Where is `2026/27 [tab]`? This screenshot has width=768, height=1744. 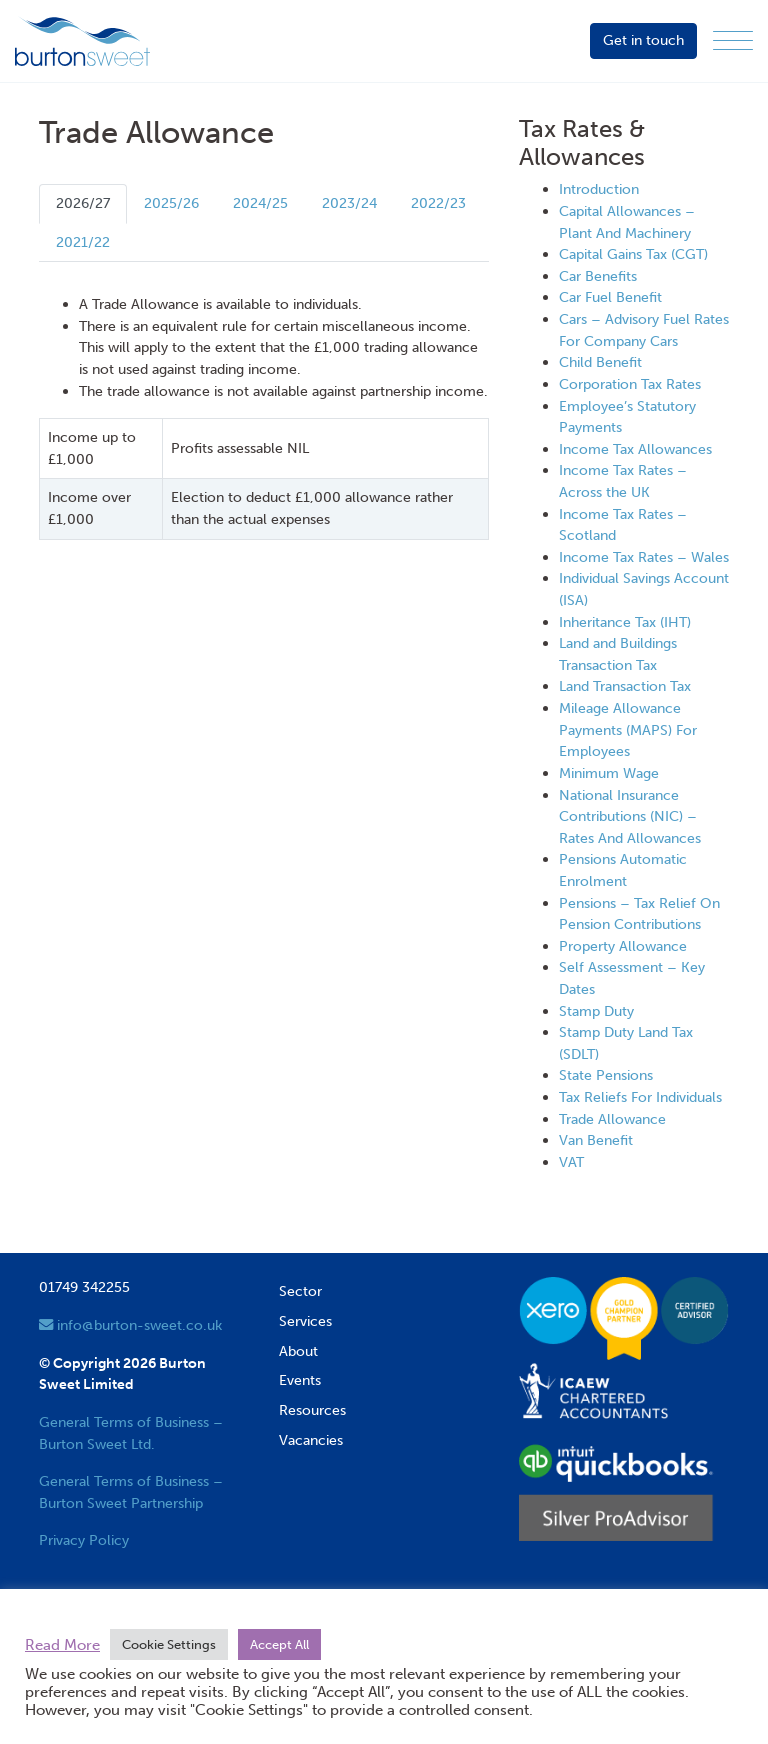 2026/27 [tab] is located at coordinates (83, 203).